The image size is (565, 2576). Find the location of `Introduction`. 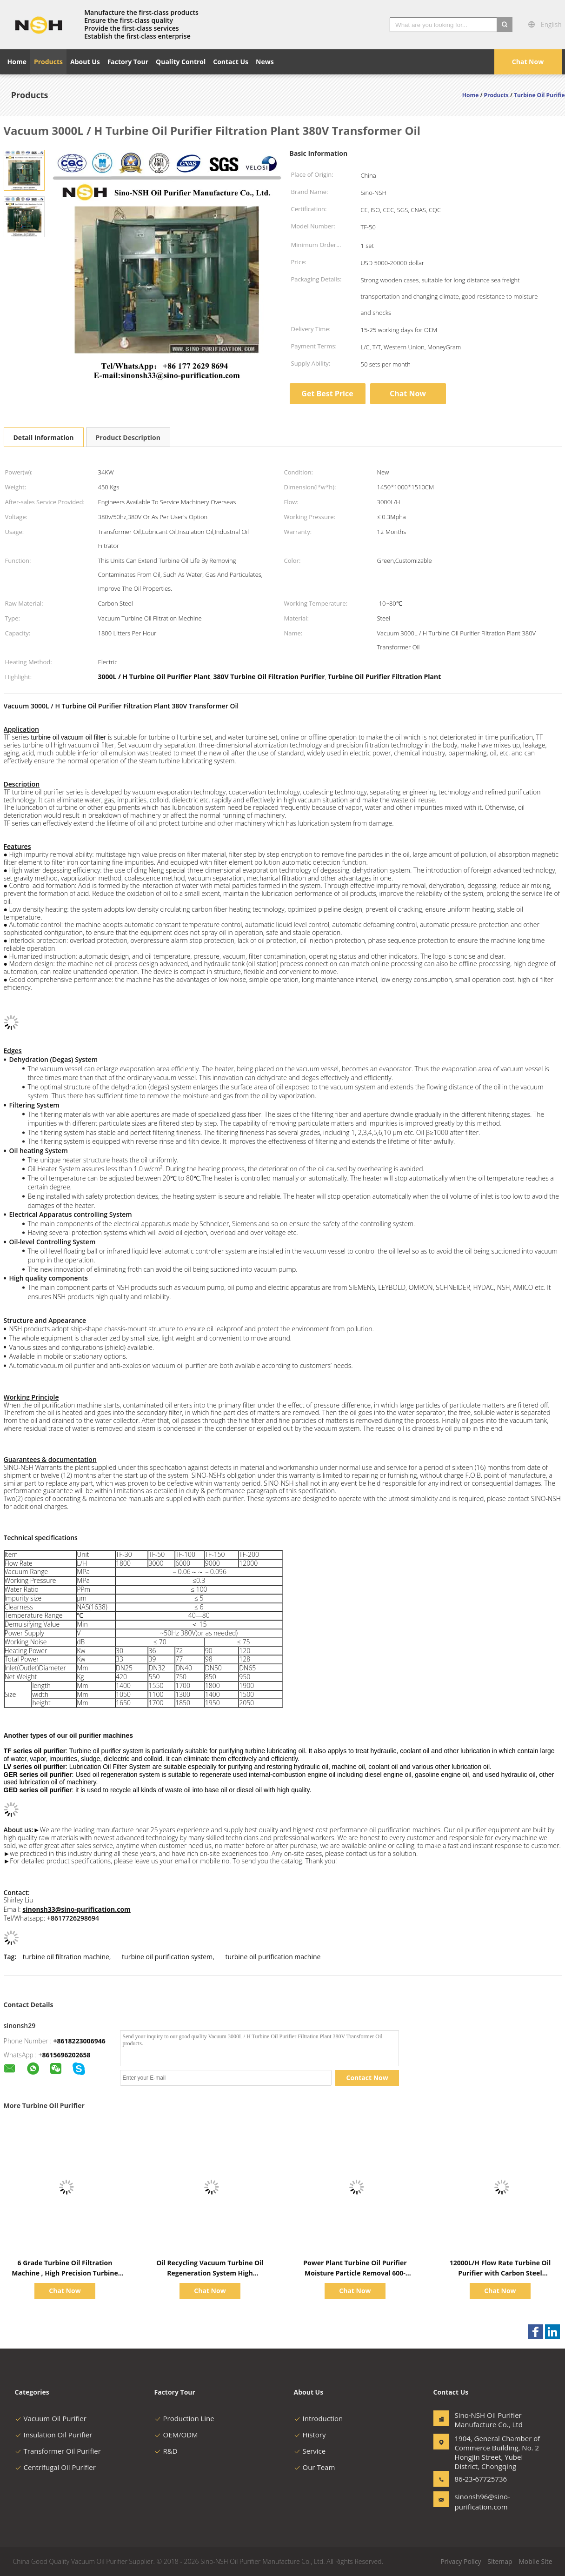

Introduction is located at coordinates (318, 2418).